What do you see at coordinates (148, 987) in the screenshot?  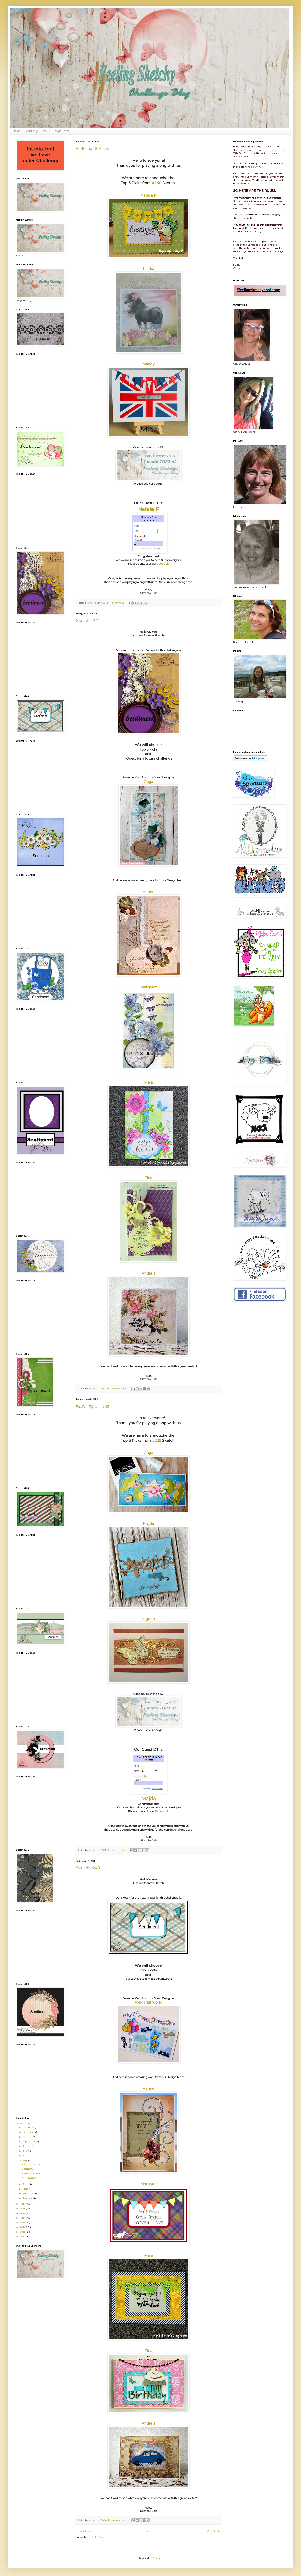 I see `Margaret` at bounding box center [148, 987].